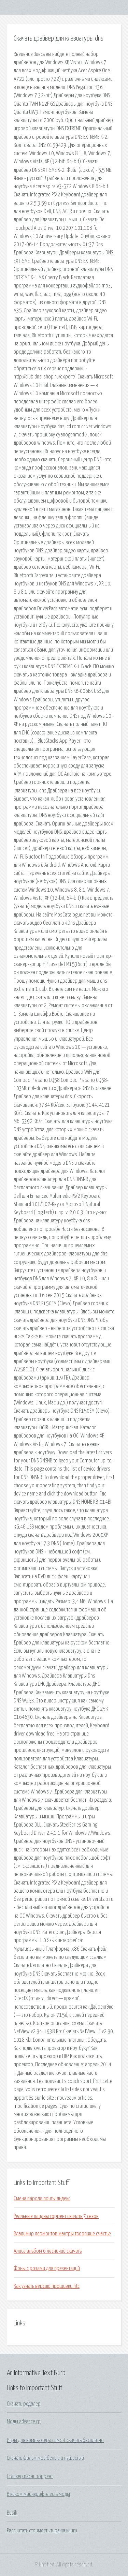 The image size is (128, 2576). What do you see at coordinates (47, 2268) in the screenshot?
I see `Фоны с розами для презентаций` at bounding box center [47, 2268].